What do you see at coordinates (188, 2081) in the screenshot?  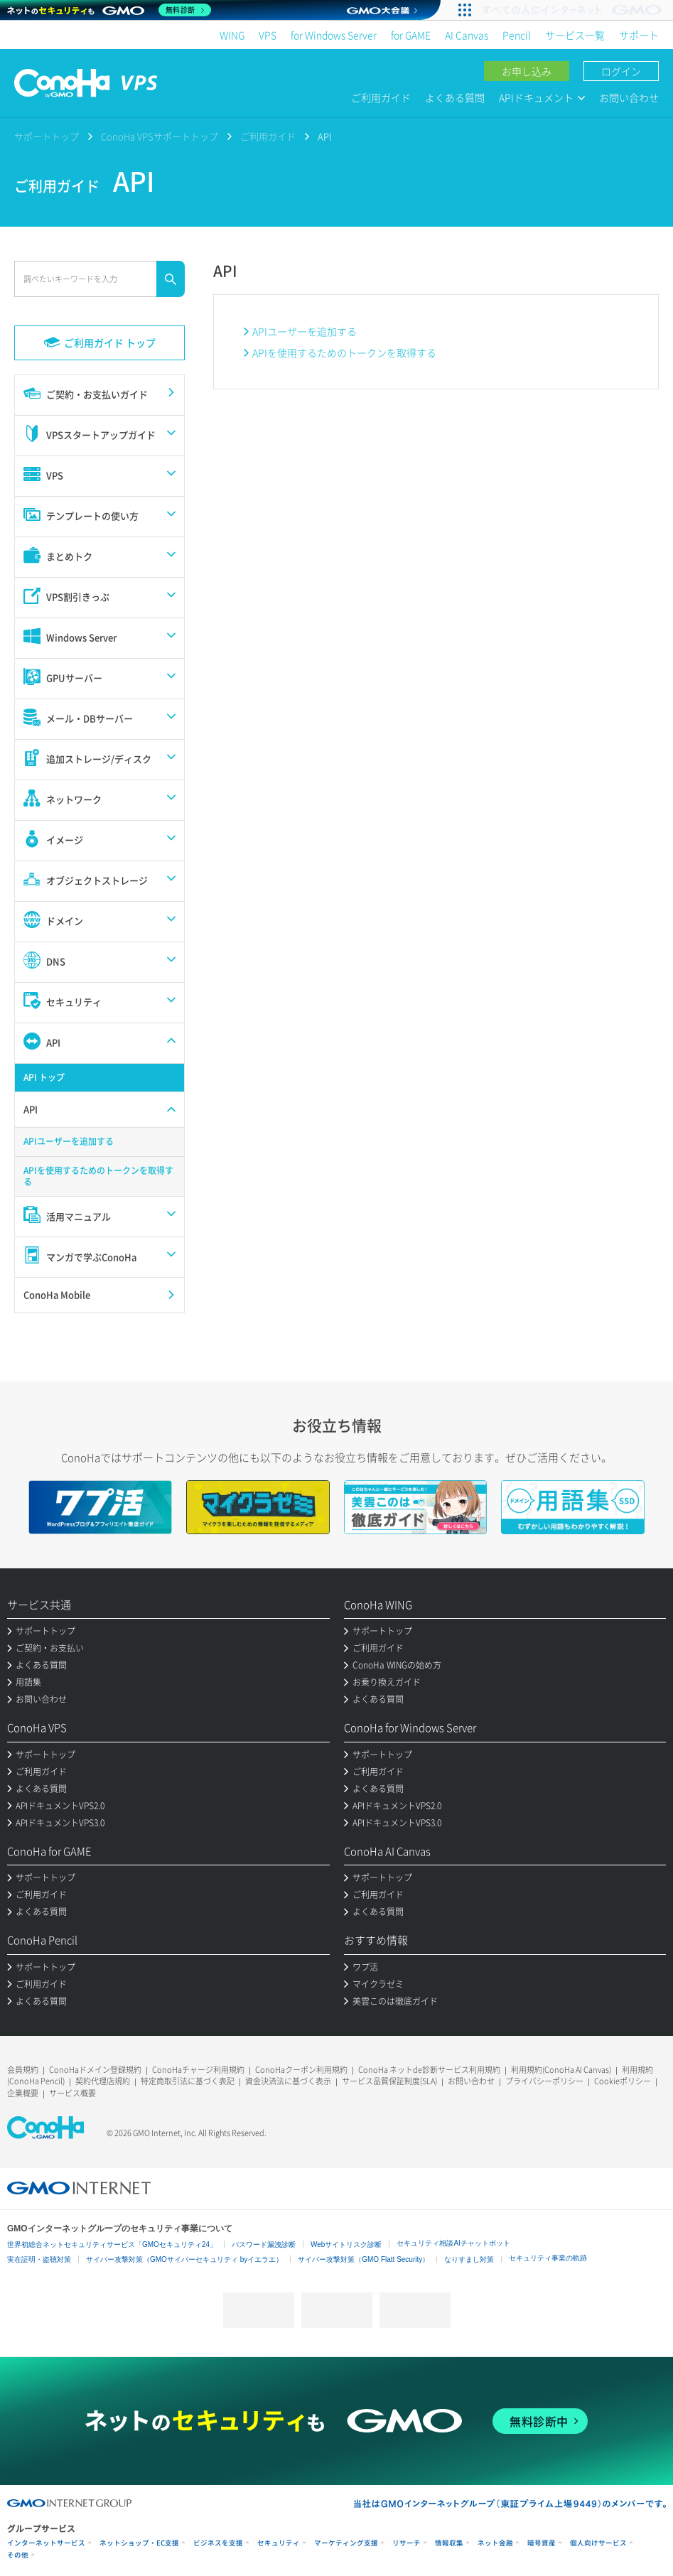 I see `特定商取引法に基づく表記` at bounding box center [188, 2081].